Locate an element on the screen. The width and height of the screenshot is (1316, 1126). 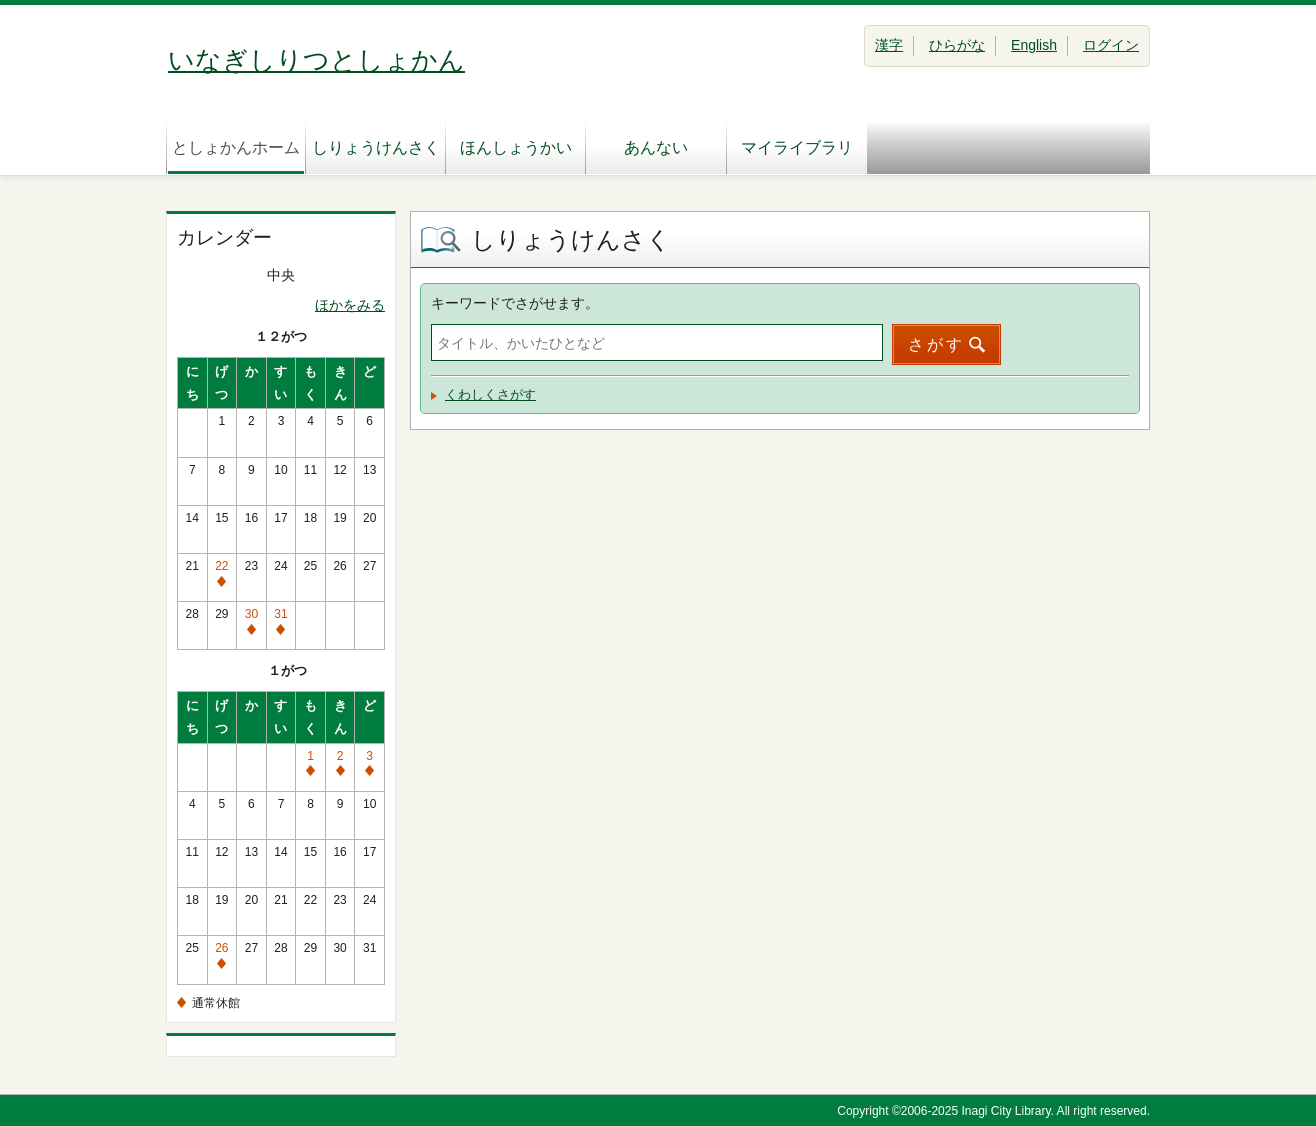
English is located at coordinates (1034, 45).